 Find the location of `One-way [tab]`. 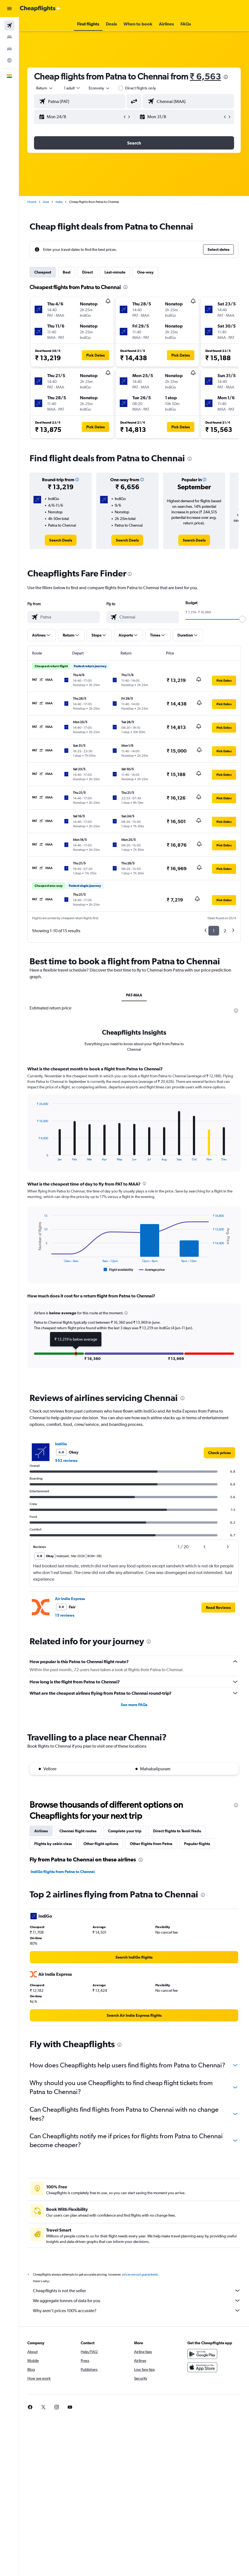

One-way [tab] is located at coordinates (145, 272).